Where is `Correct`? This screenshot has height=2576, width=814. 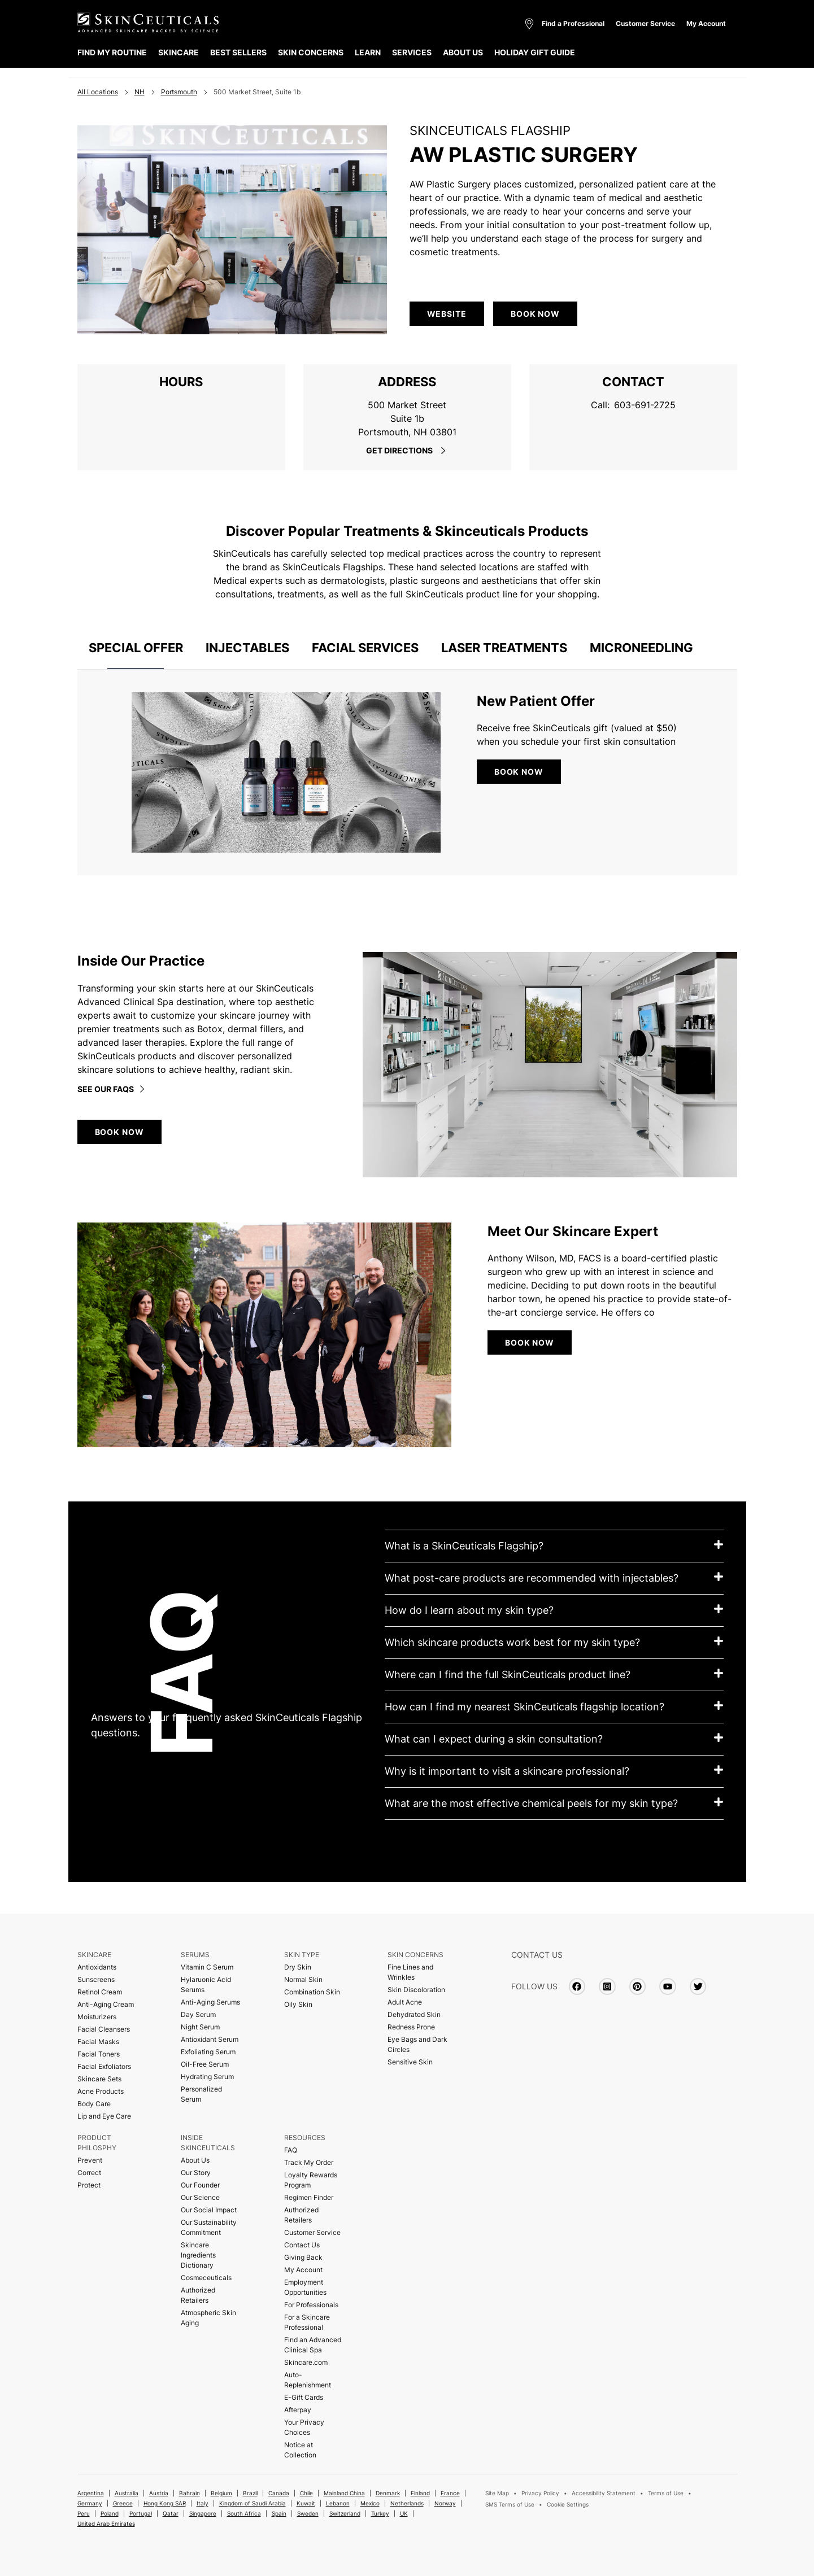
Correct is located at coordinates (89, 2172).